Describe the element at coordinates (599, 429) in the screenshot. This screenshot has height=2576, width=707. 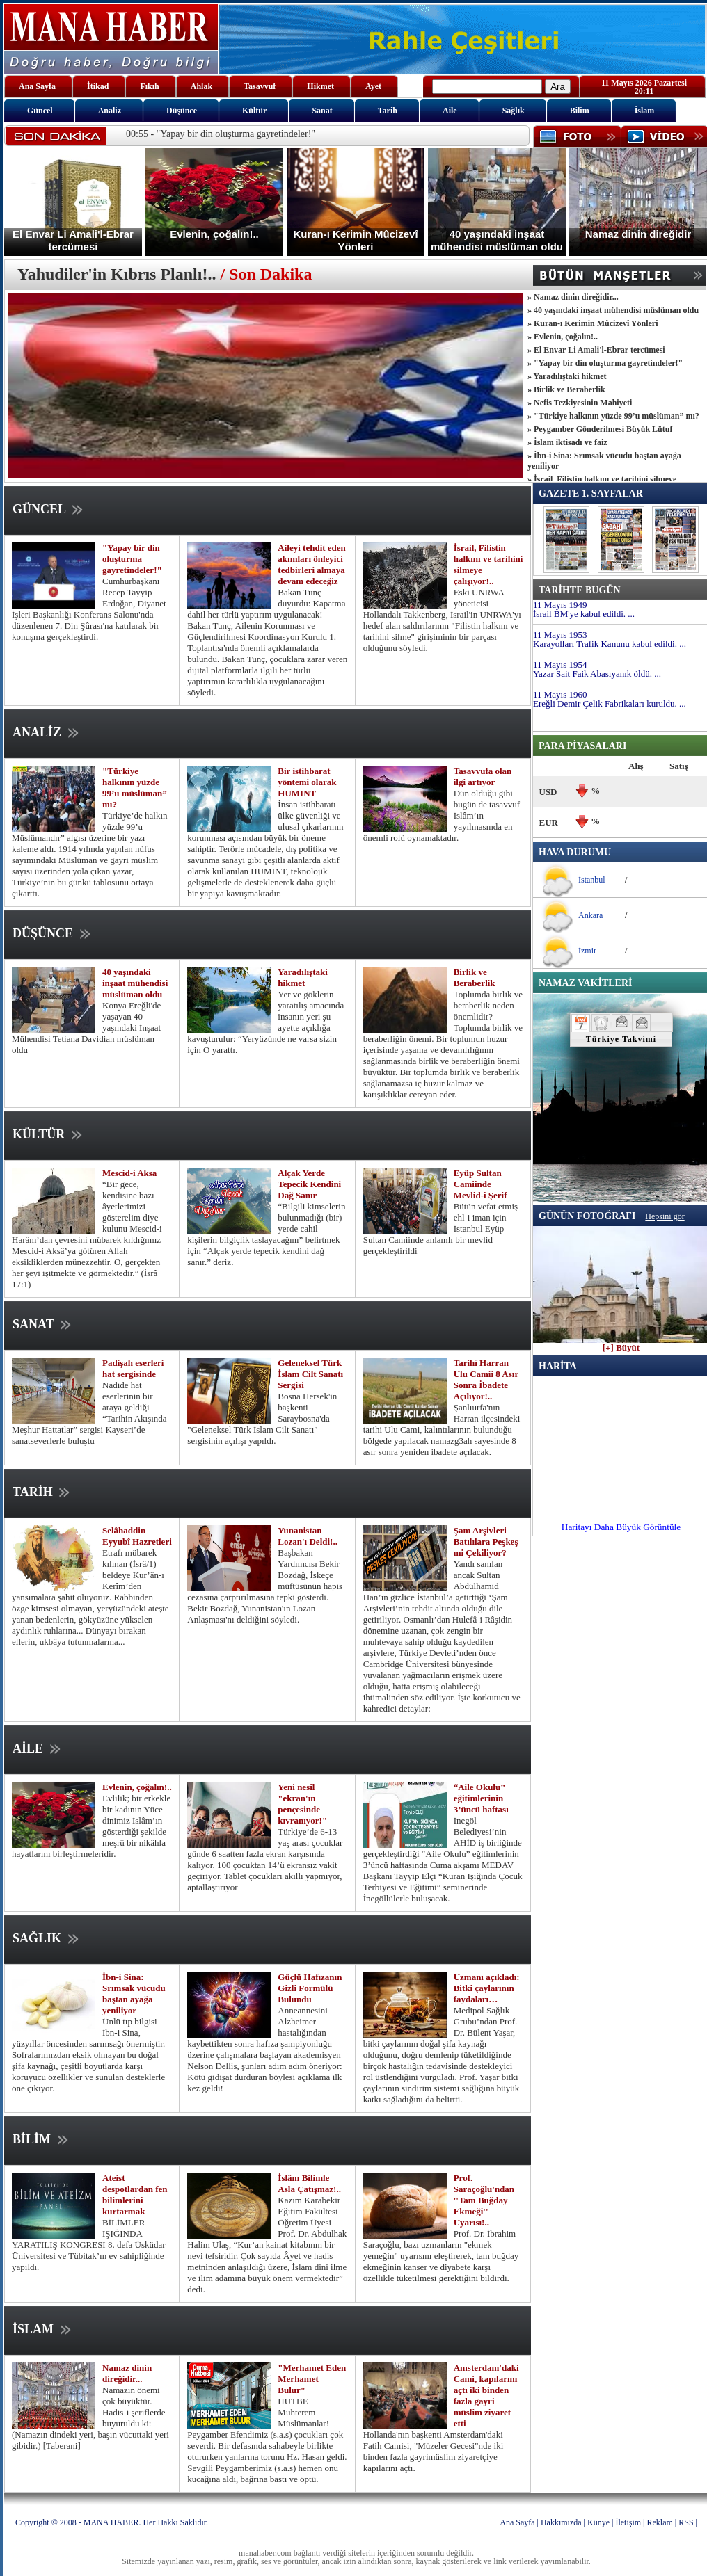
I see `» Peygamber Gönderilmesi Büyük Lütuf` at that location.